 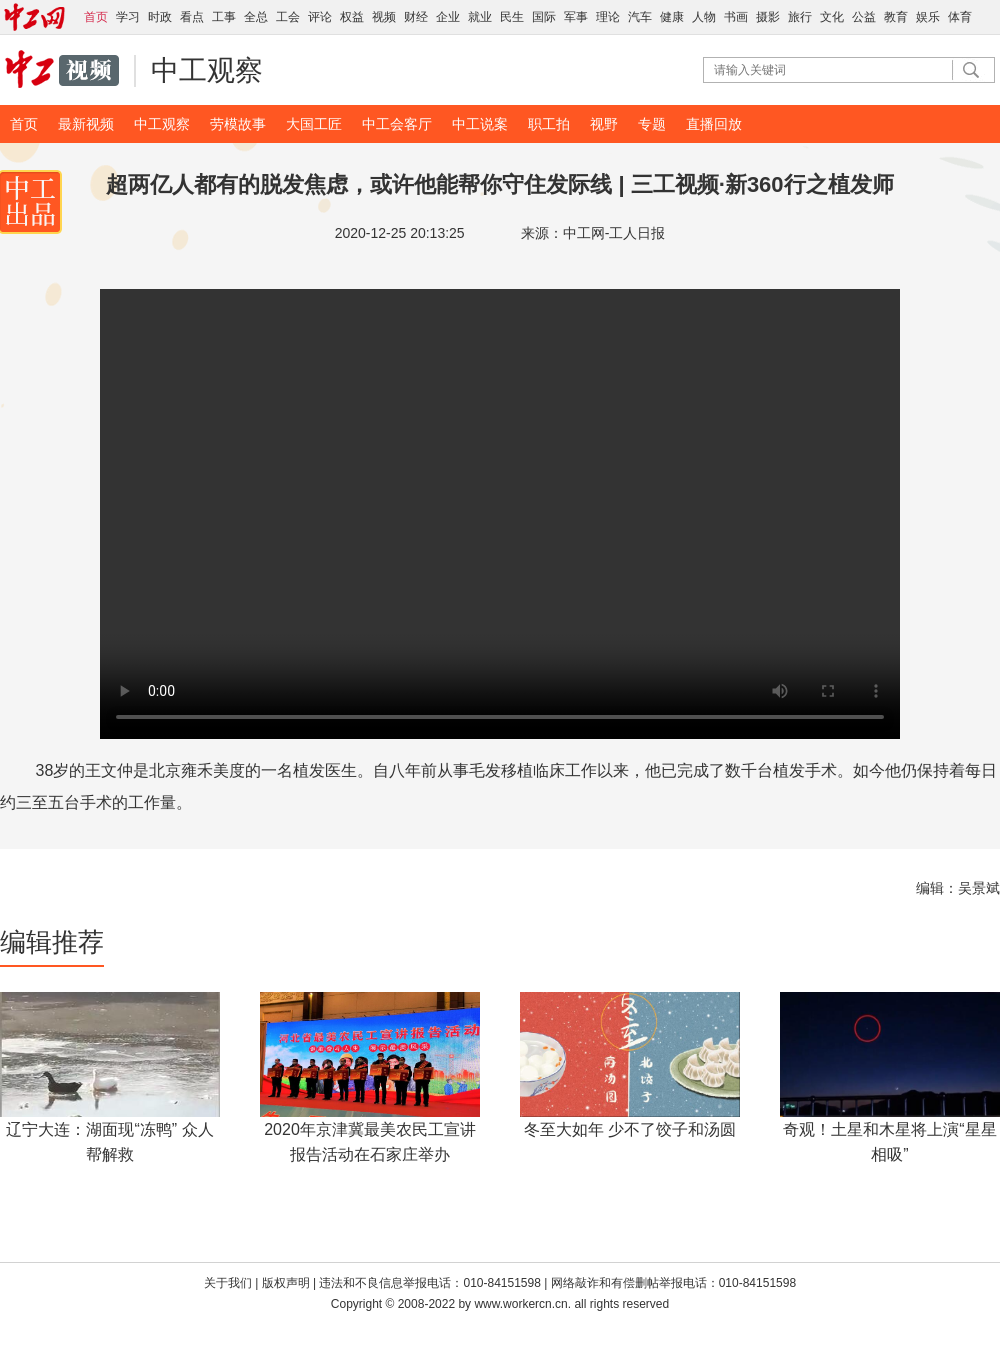 What do you see at coordinates (960, 17) in the screenshot?
I see `体育` at bounding box center [960, 17].